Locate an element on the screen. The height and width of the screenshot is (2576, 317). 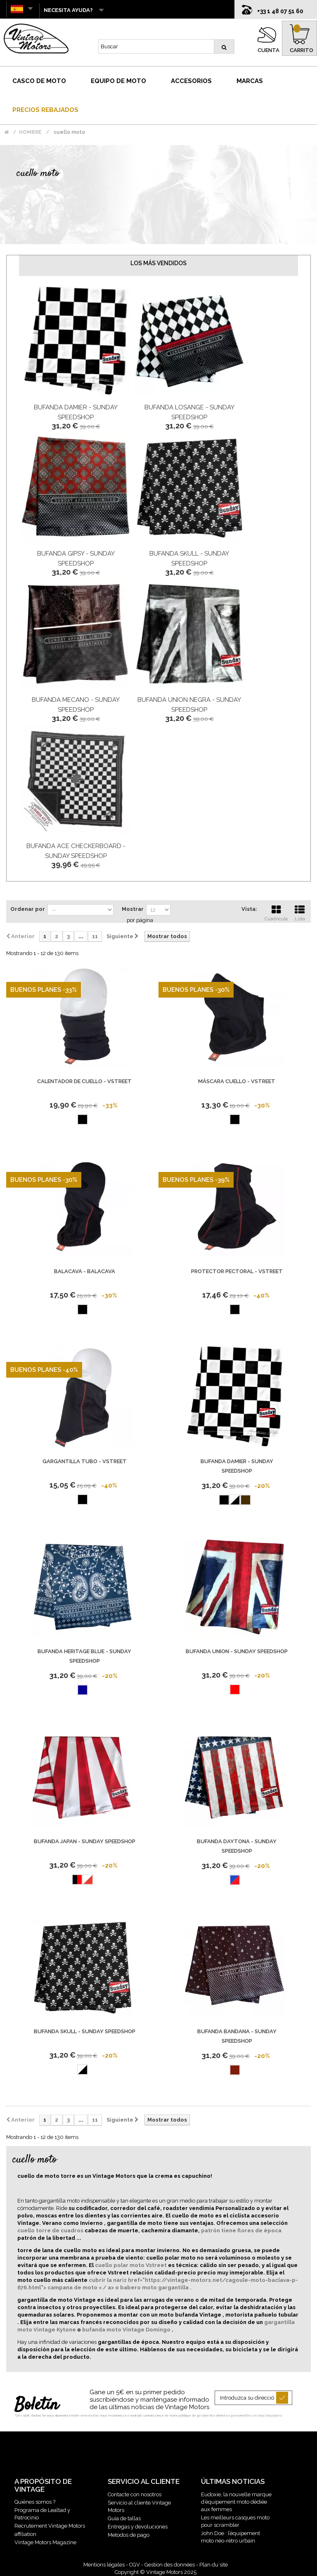
Cuadrícula is located at coordinates (276, 912).